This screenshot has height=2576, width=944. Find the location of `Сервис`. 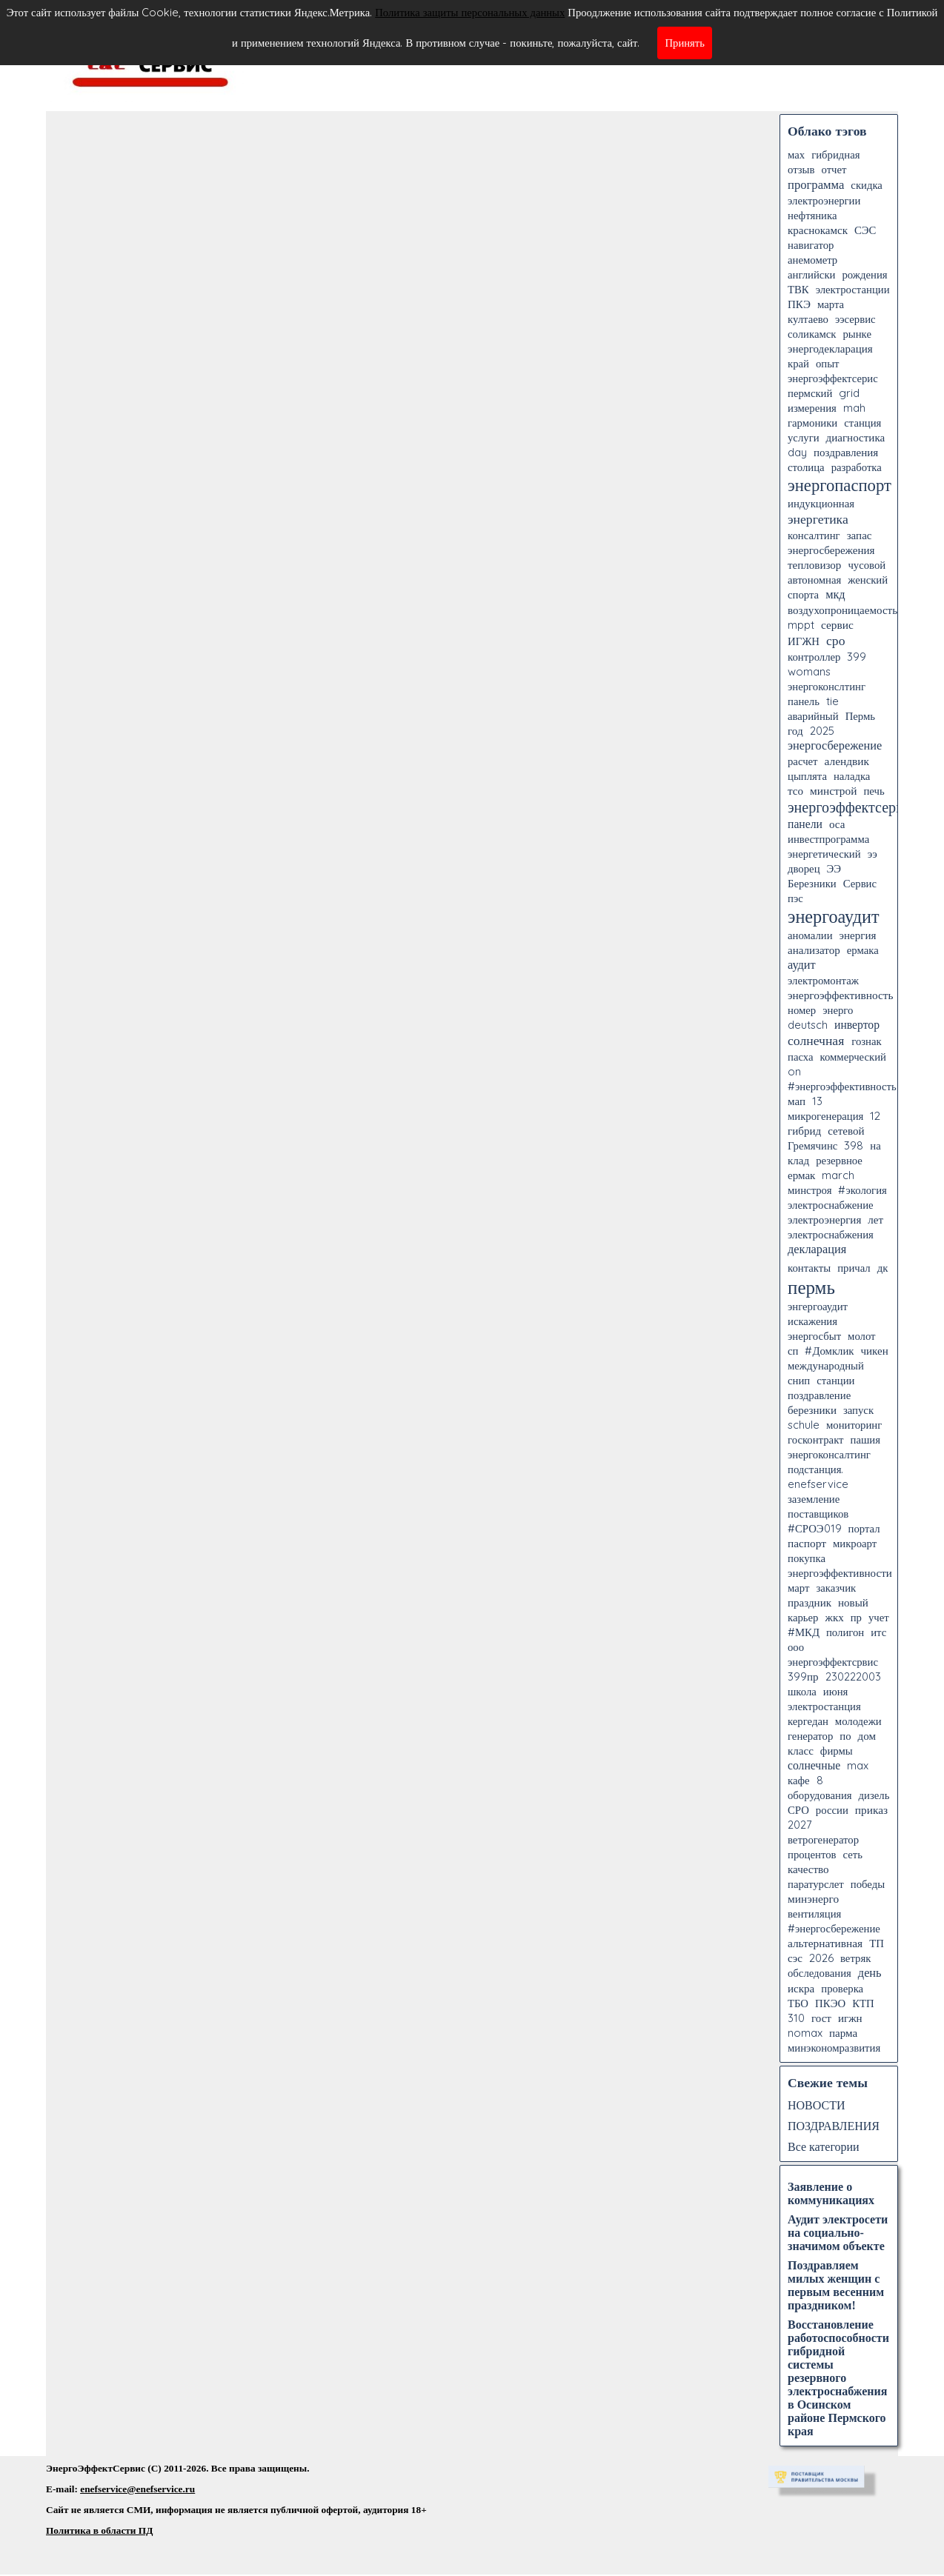

Сервис is located at coordinates (860, 883).